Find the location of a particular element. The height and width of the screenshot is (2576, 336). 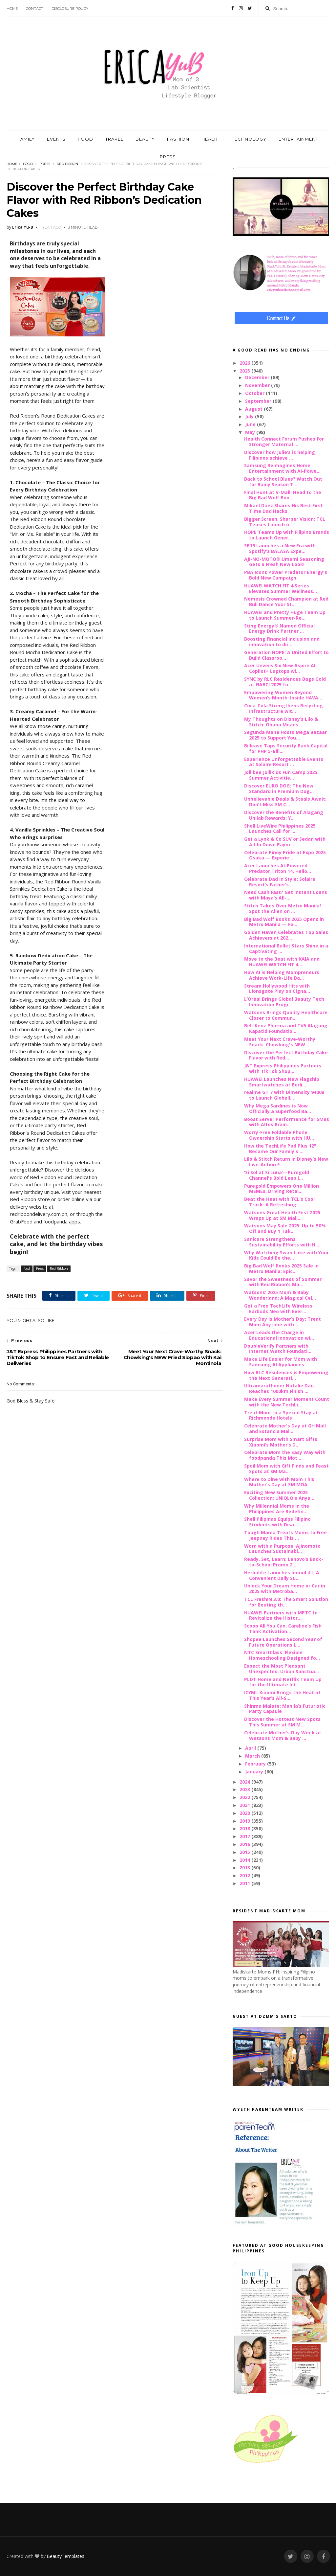

Bigger Screen, Sharper Vision: TCL Teases Launch o... is located at coordinates (284, 522).